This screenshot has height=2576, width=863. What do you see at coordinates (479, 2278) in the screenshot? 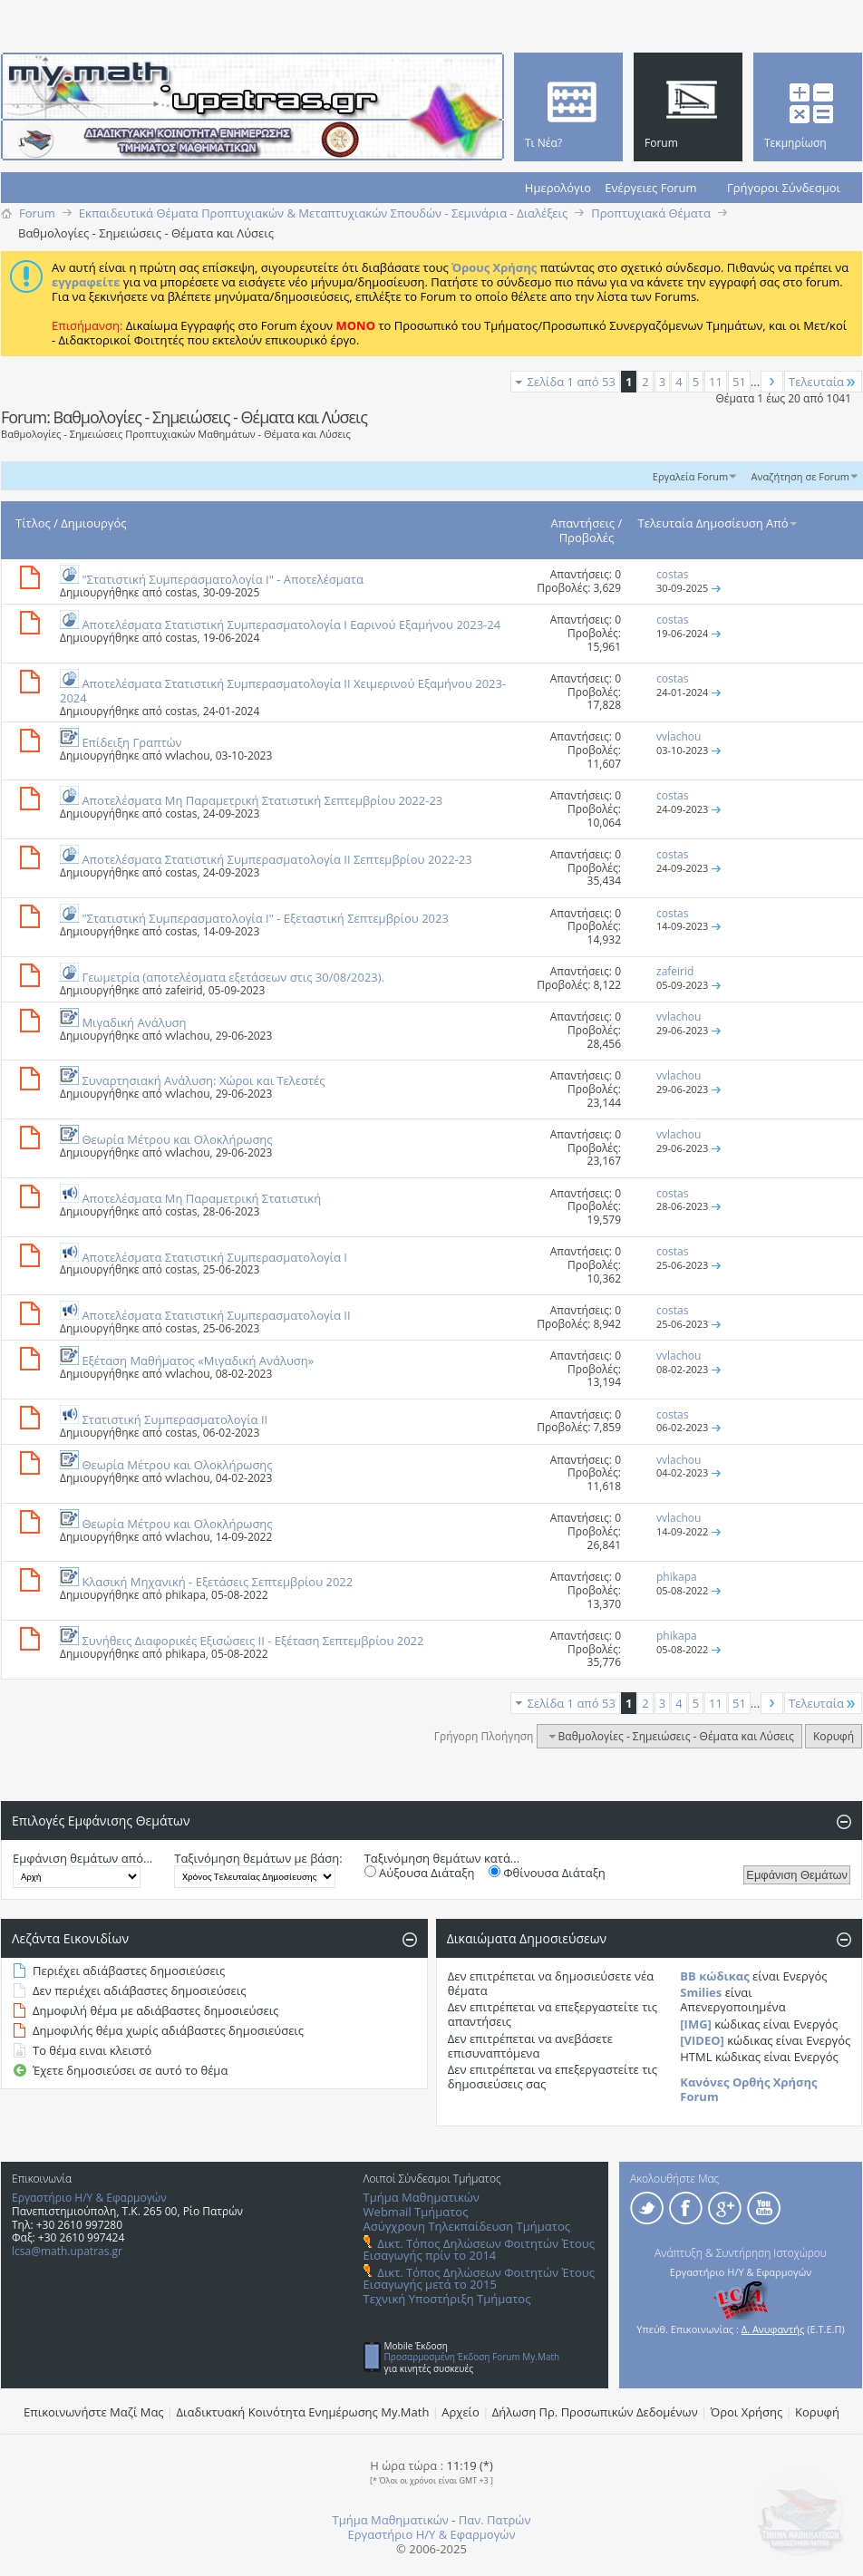
I see `Δικτ. Τόπος Δηλώσεων Φοιτητών Έτους Εισαγωγής μετά το 2015` at bounding box center [479, 2278].